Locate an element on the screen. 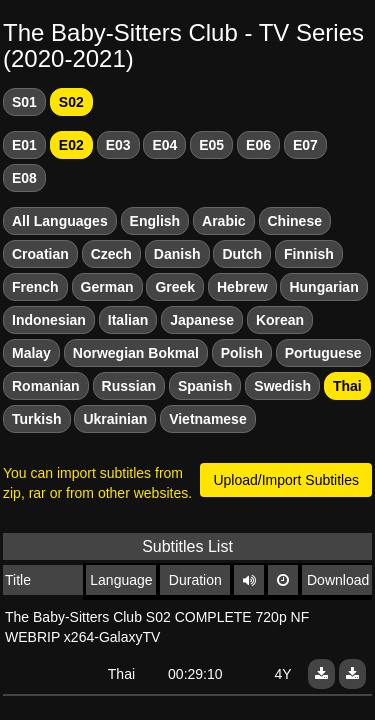  Finnish is located at coordinates (309, 254).